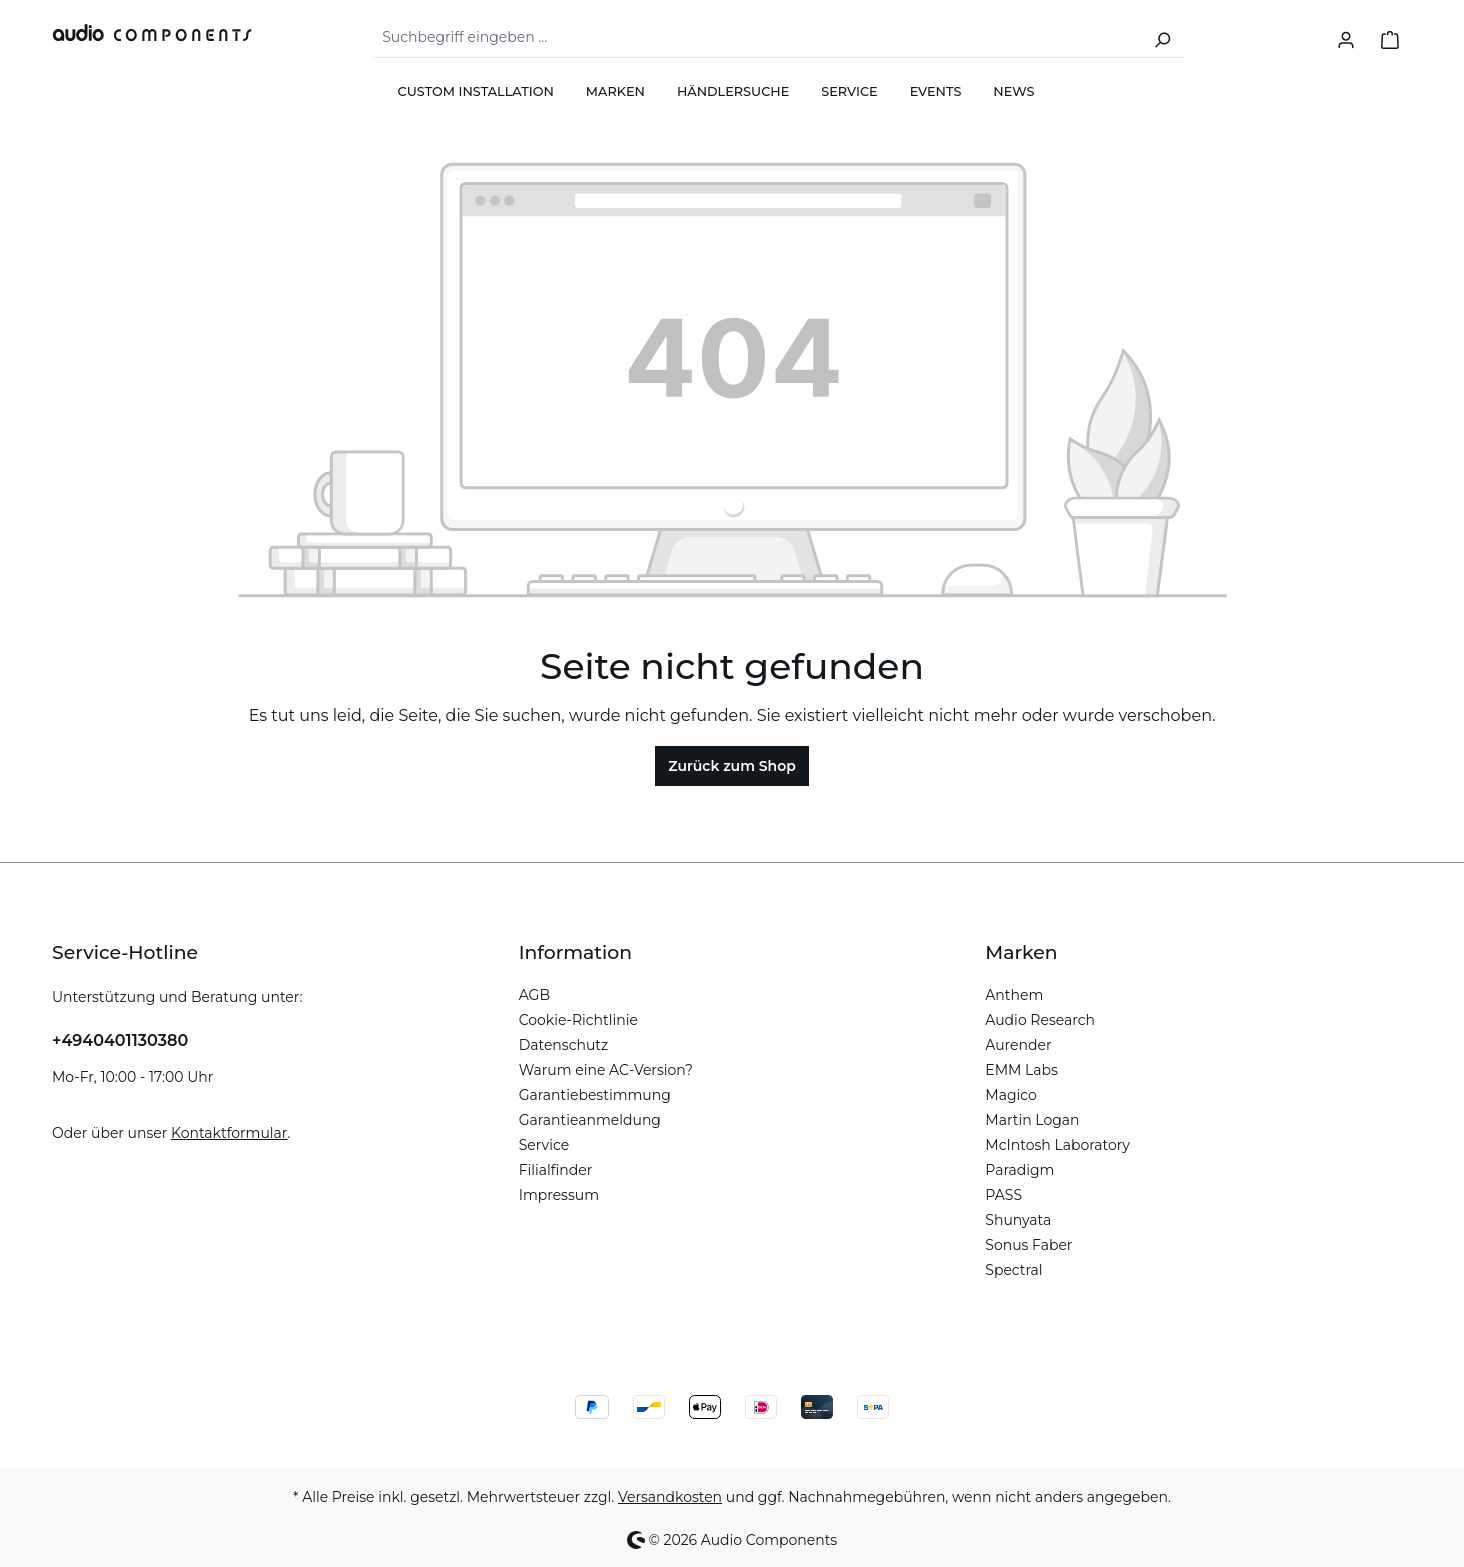 This screenshot has width=1464, height=1567. What do you see at coordinates (1346, 38) in the screenshot?
I see `[Ihr Konto]` at bounding box center [1346, 38].